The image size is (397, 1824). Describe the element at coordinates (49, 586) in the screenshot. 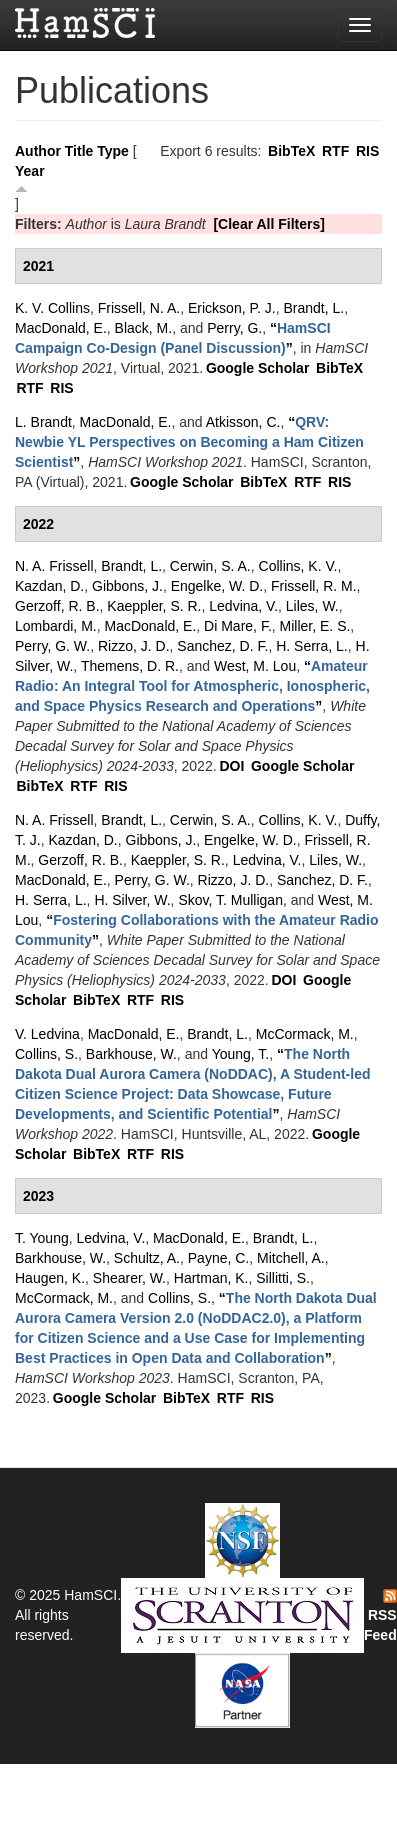

I see `Kazdan, D.` at that location.